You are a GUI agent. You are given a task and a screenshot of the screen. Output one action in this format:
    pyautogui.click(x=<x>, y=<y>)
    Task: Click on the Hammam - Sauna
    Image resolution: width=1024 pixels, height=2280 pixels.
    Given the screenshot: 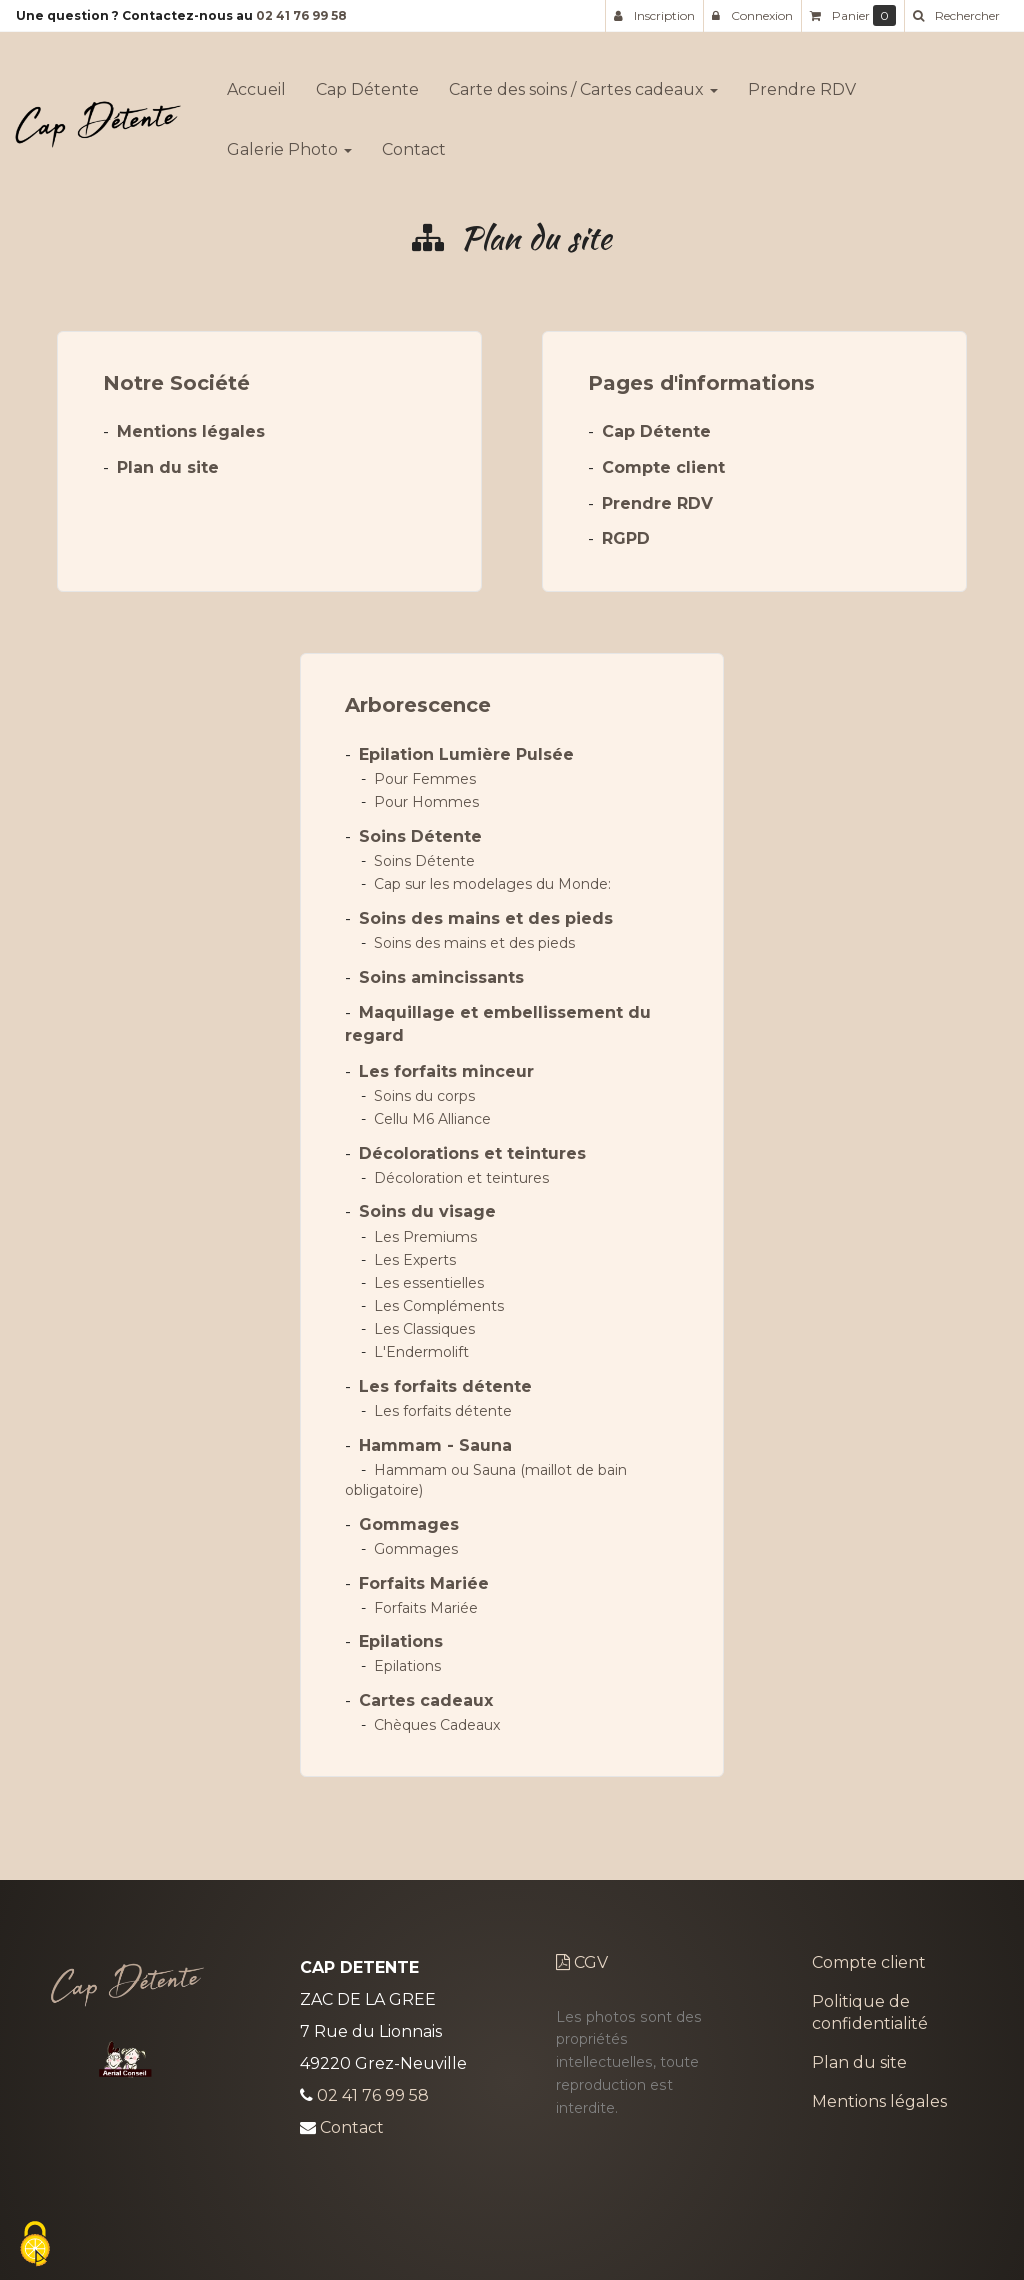 What is the action you would take?
    pyautogui.click(x=435, y=1445)
    